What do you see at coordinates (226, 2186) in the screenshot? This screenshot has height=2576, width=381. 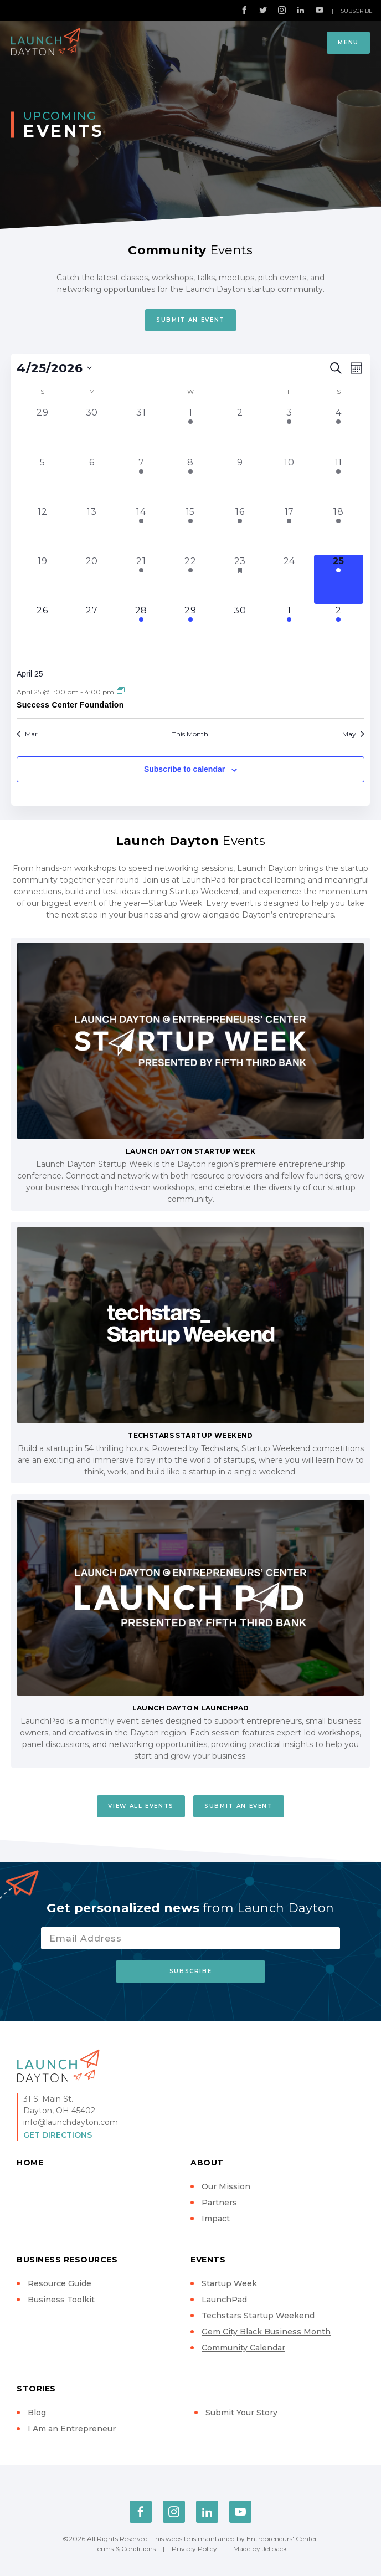 I see `Our Mission` at bounding box center [226, 2186].